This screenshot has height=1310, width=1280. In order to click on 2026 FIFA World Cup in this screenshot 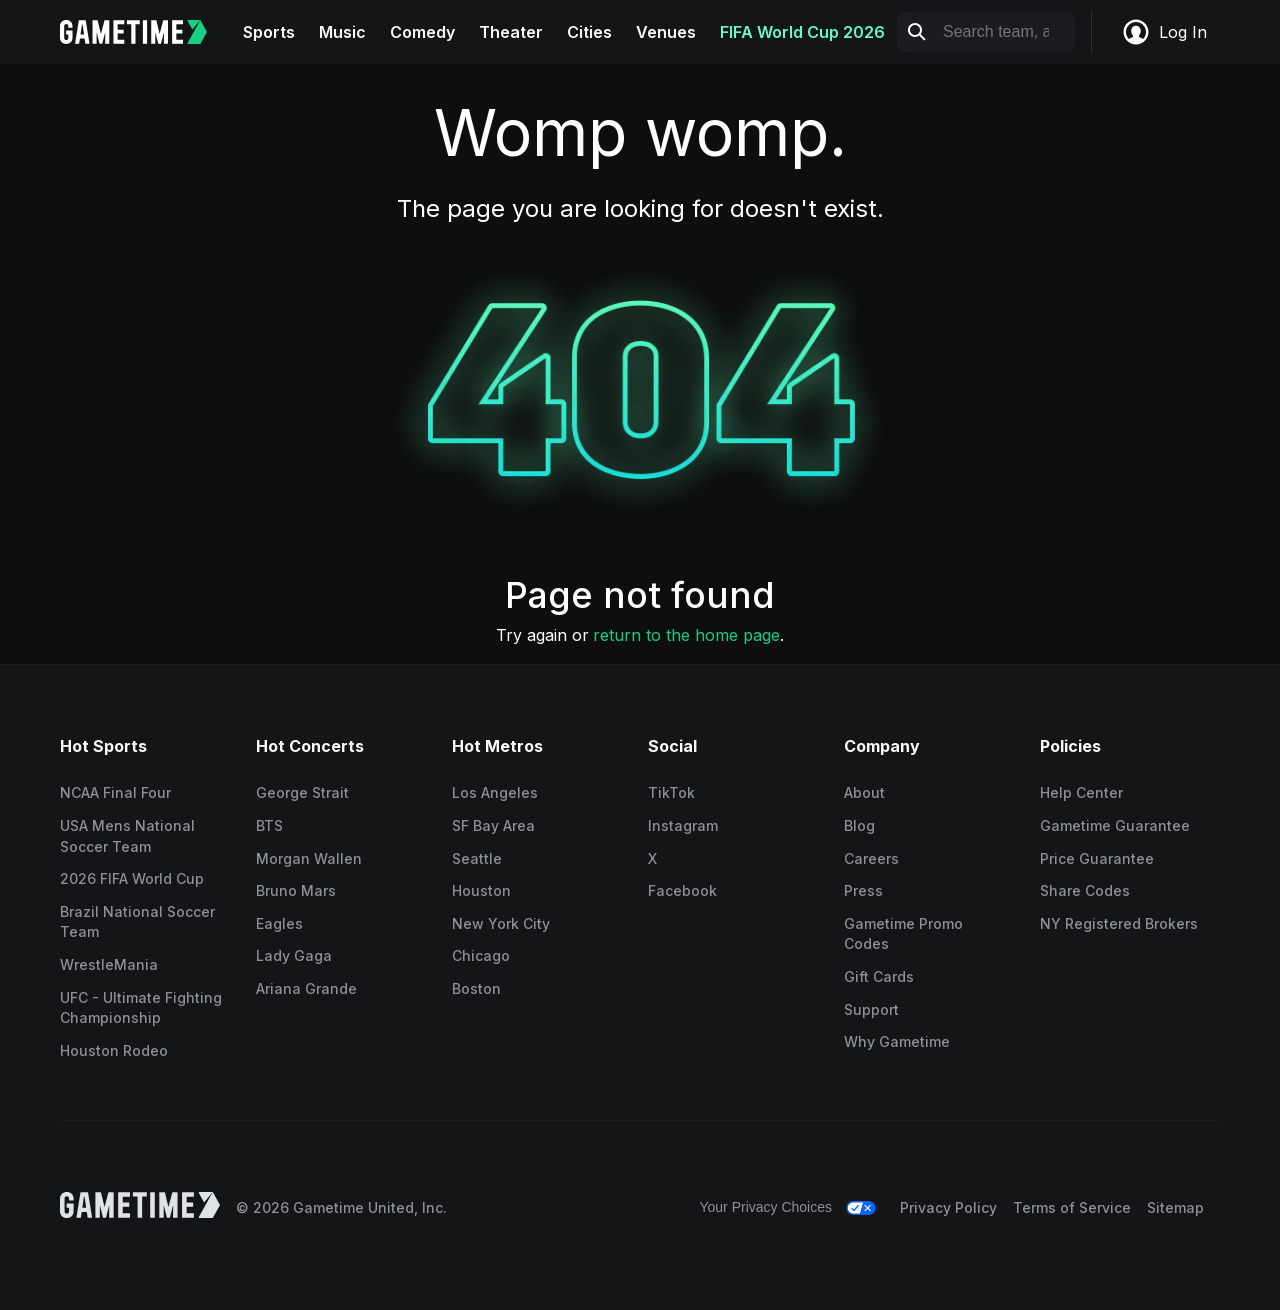, I will do `click(132, 878)`.